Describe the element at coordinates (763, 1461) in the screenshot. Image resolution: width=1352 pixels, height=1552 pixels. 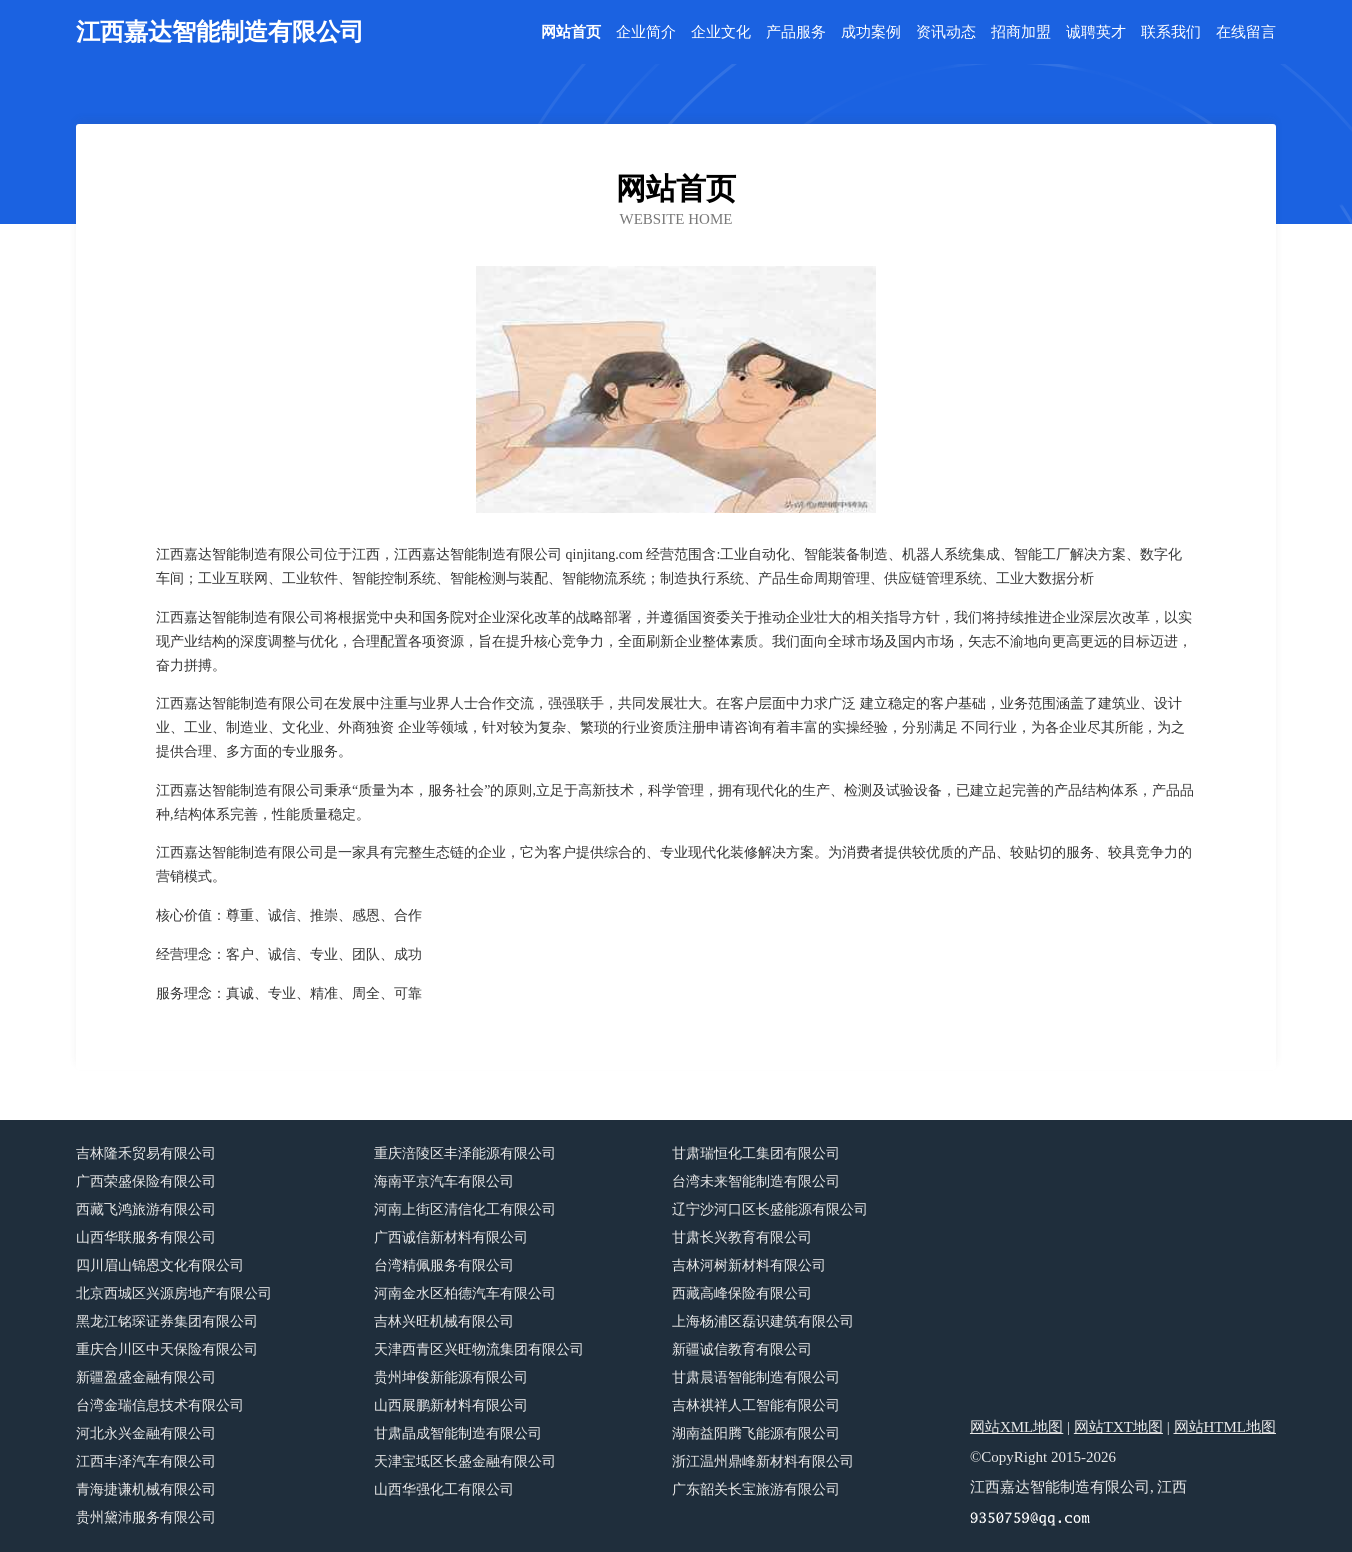
I see `浙江温州鼎峰新材料有限公司` at that location.